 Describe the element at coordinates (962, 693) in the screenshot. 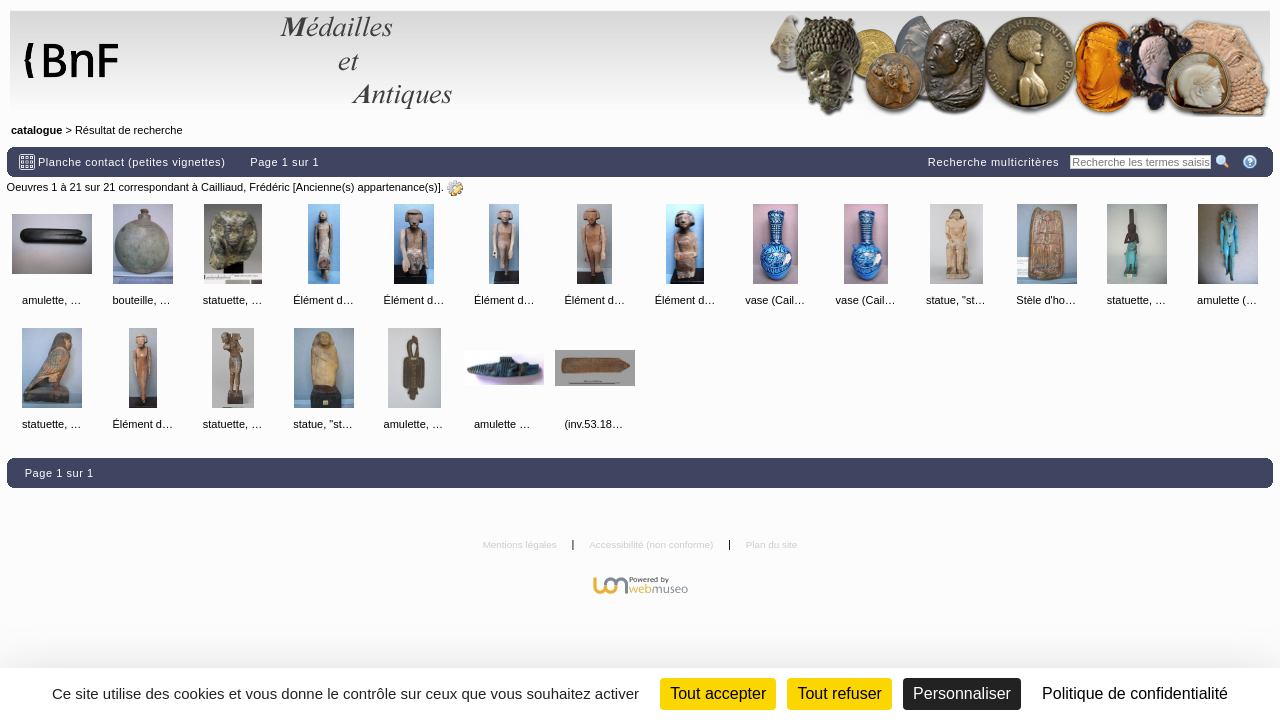

I see `Personnaliser [Personnaliser (fenêtre modale)]` at that location.